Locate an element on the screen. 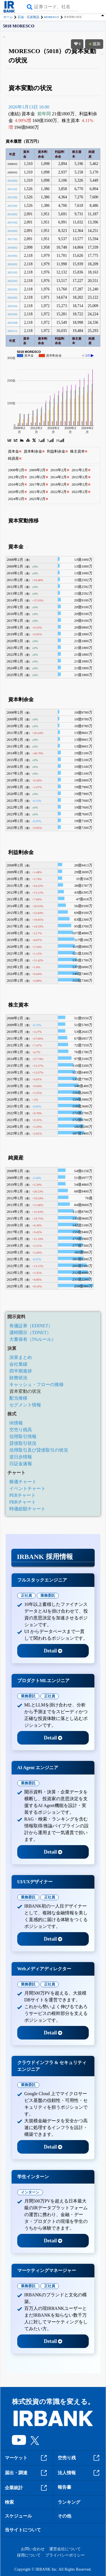 This screenshot has width=106, height=2576. 適時開示（TDNET） is located at coordinates (30, 1332).